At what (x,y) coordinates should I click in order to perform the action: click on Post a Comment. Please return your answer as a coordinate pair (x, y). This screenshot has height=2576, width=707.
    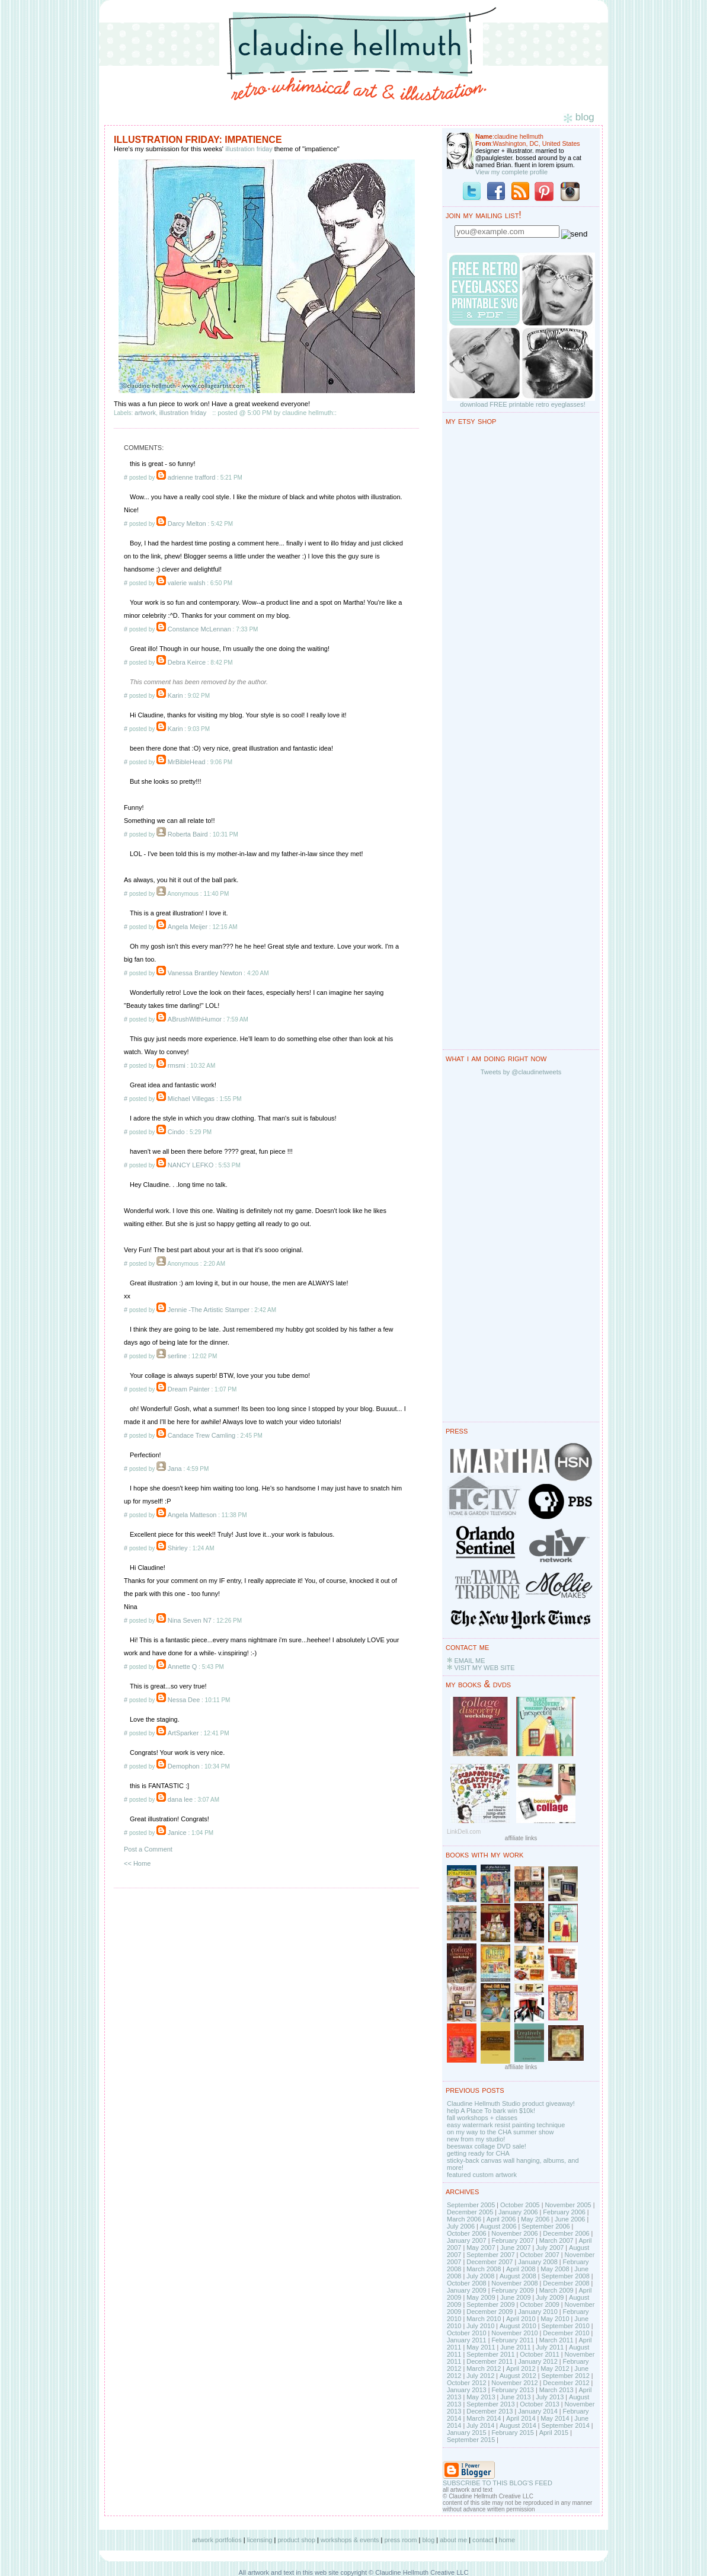
    Looking at the image, I should click on (148, 1849).